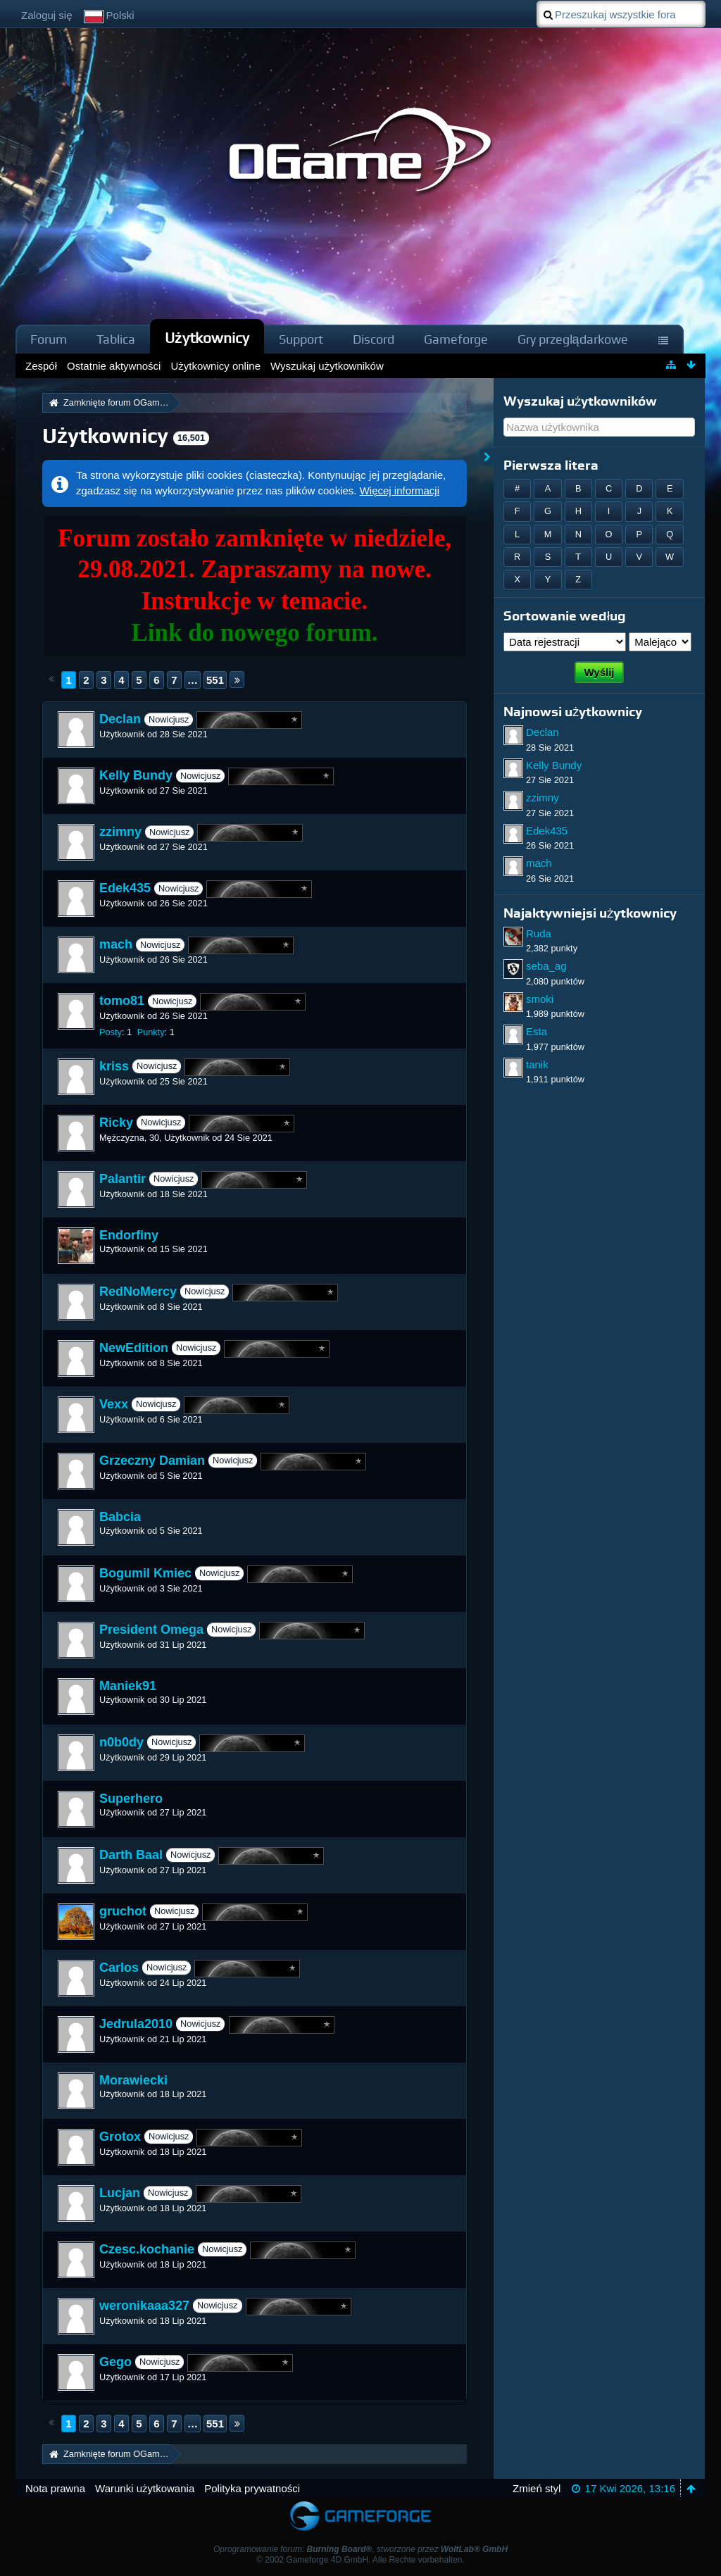  Describe the element at coordinates (252, 2488) in the screenshot. I see `Polityka prywatności` at that location.